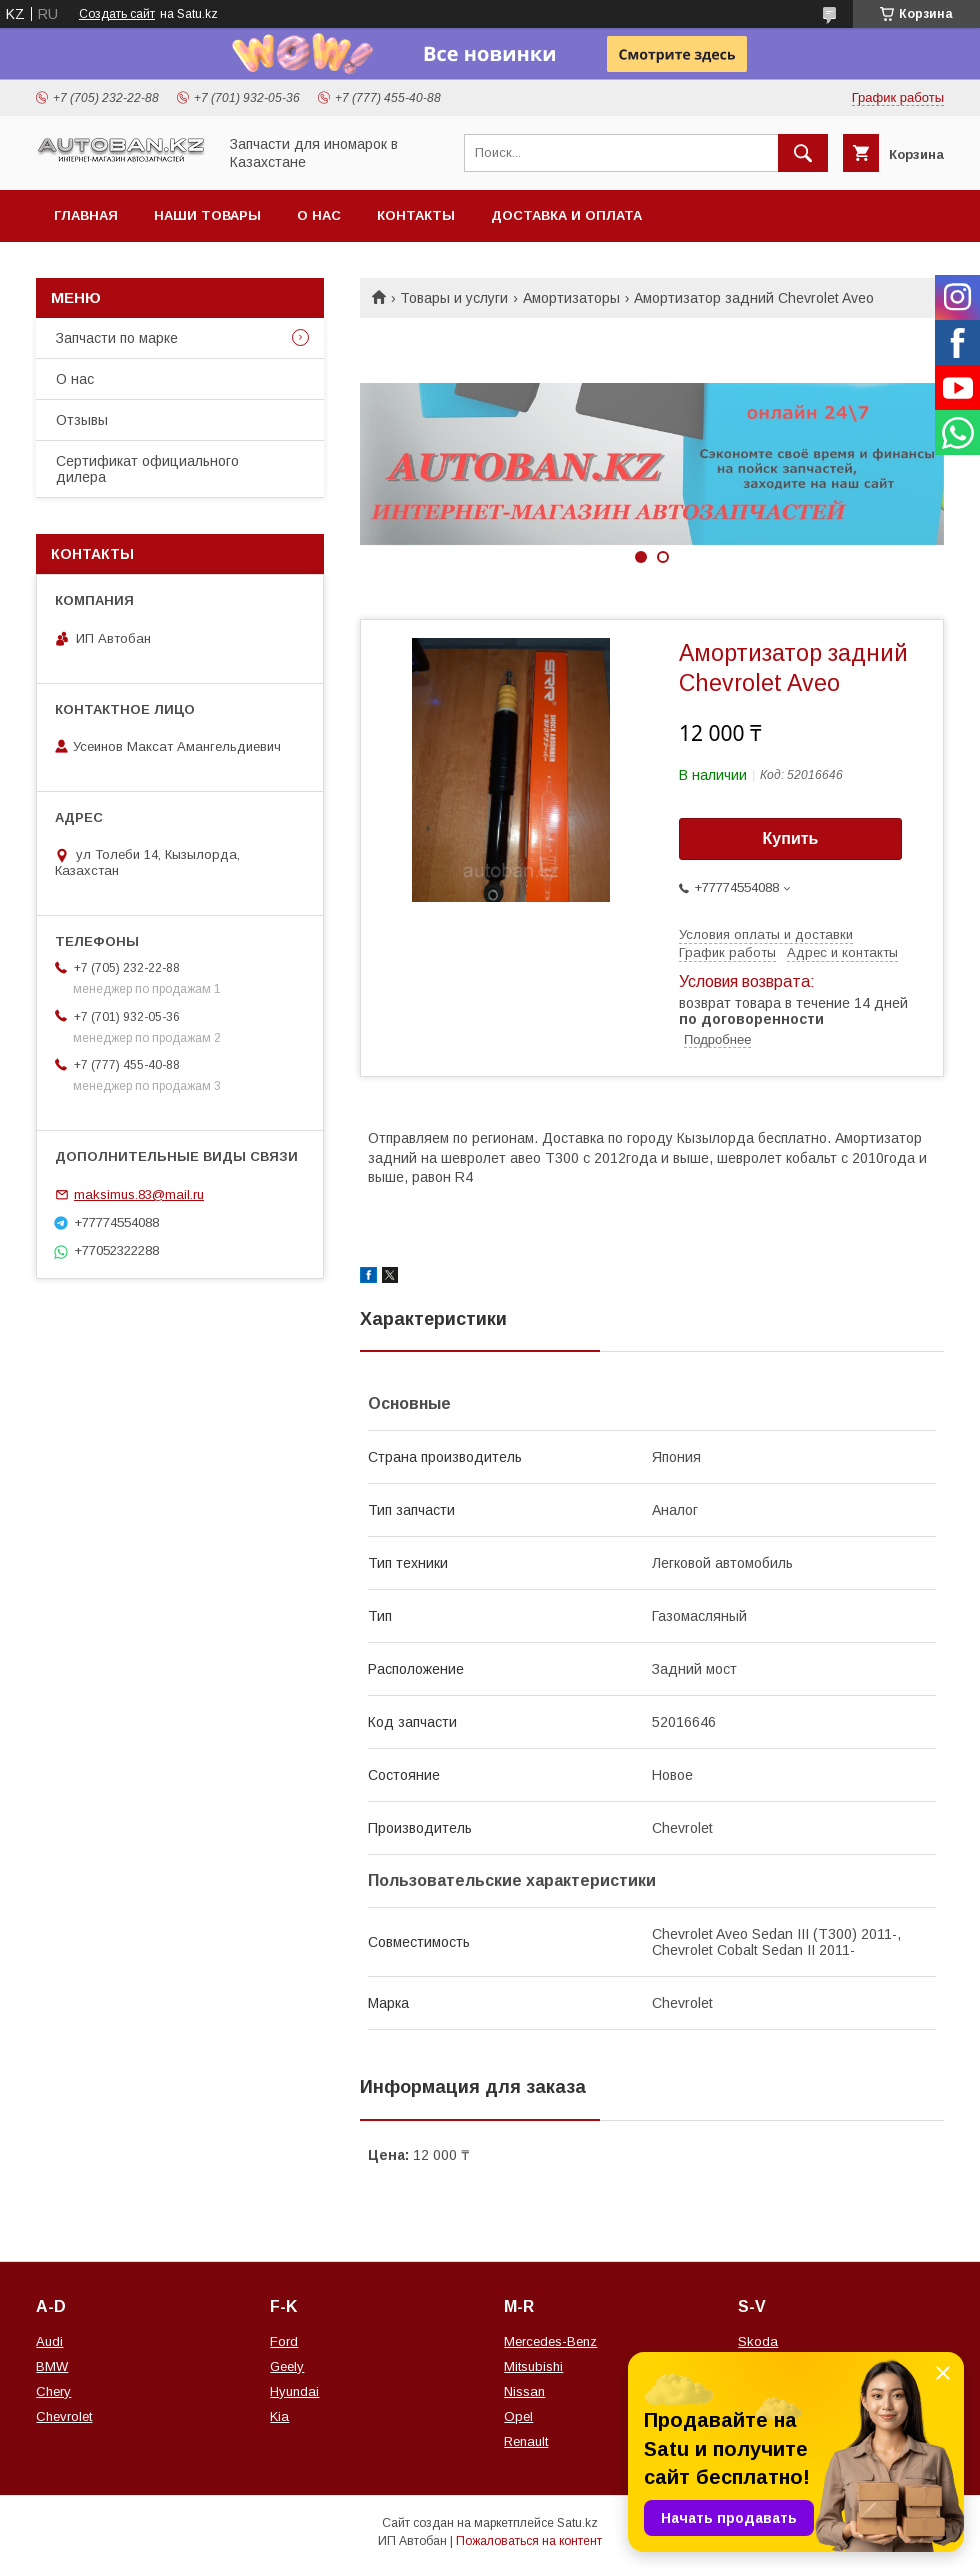 The width and height of the screenshot is (980, 2568). I want to click on Kia, so click(279, 2416).